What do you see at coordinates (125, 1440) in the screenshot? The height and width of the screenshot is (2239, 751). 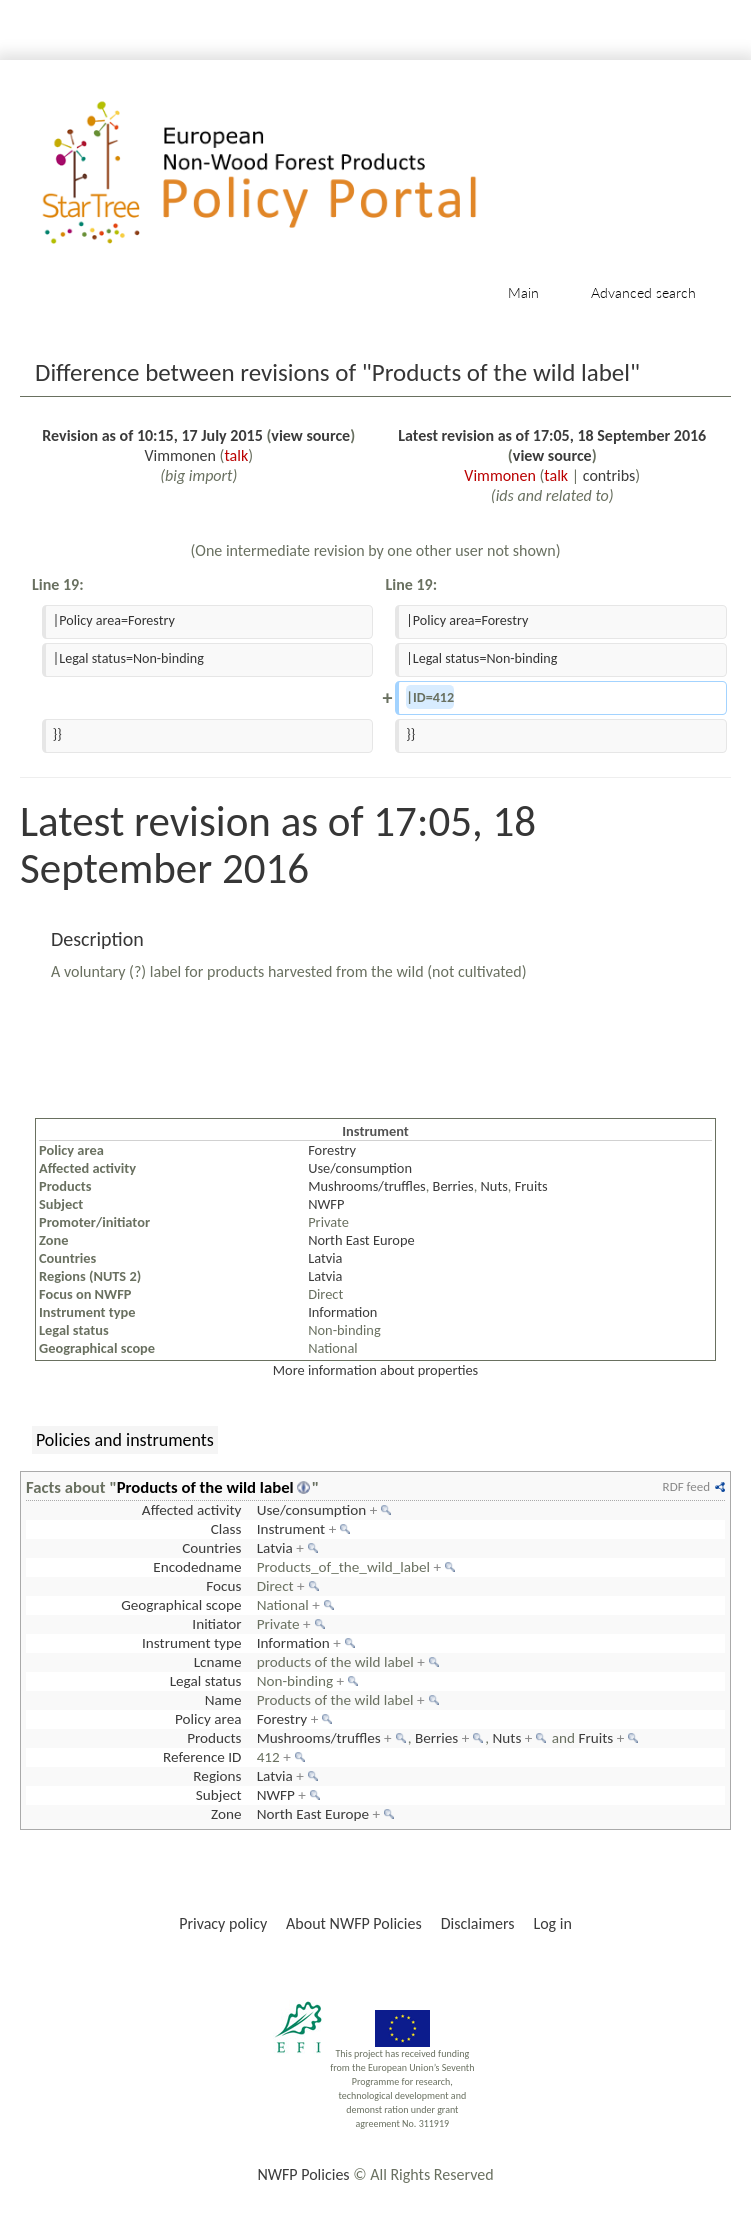 I see `Policies and instruments` at bounding box center [125, 1440].